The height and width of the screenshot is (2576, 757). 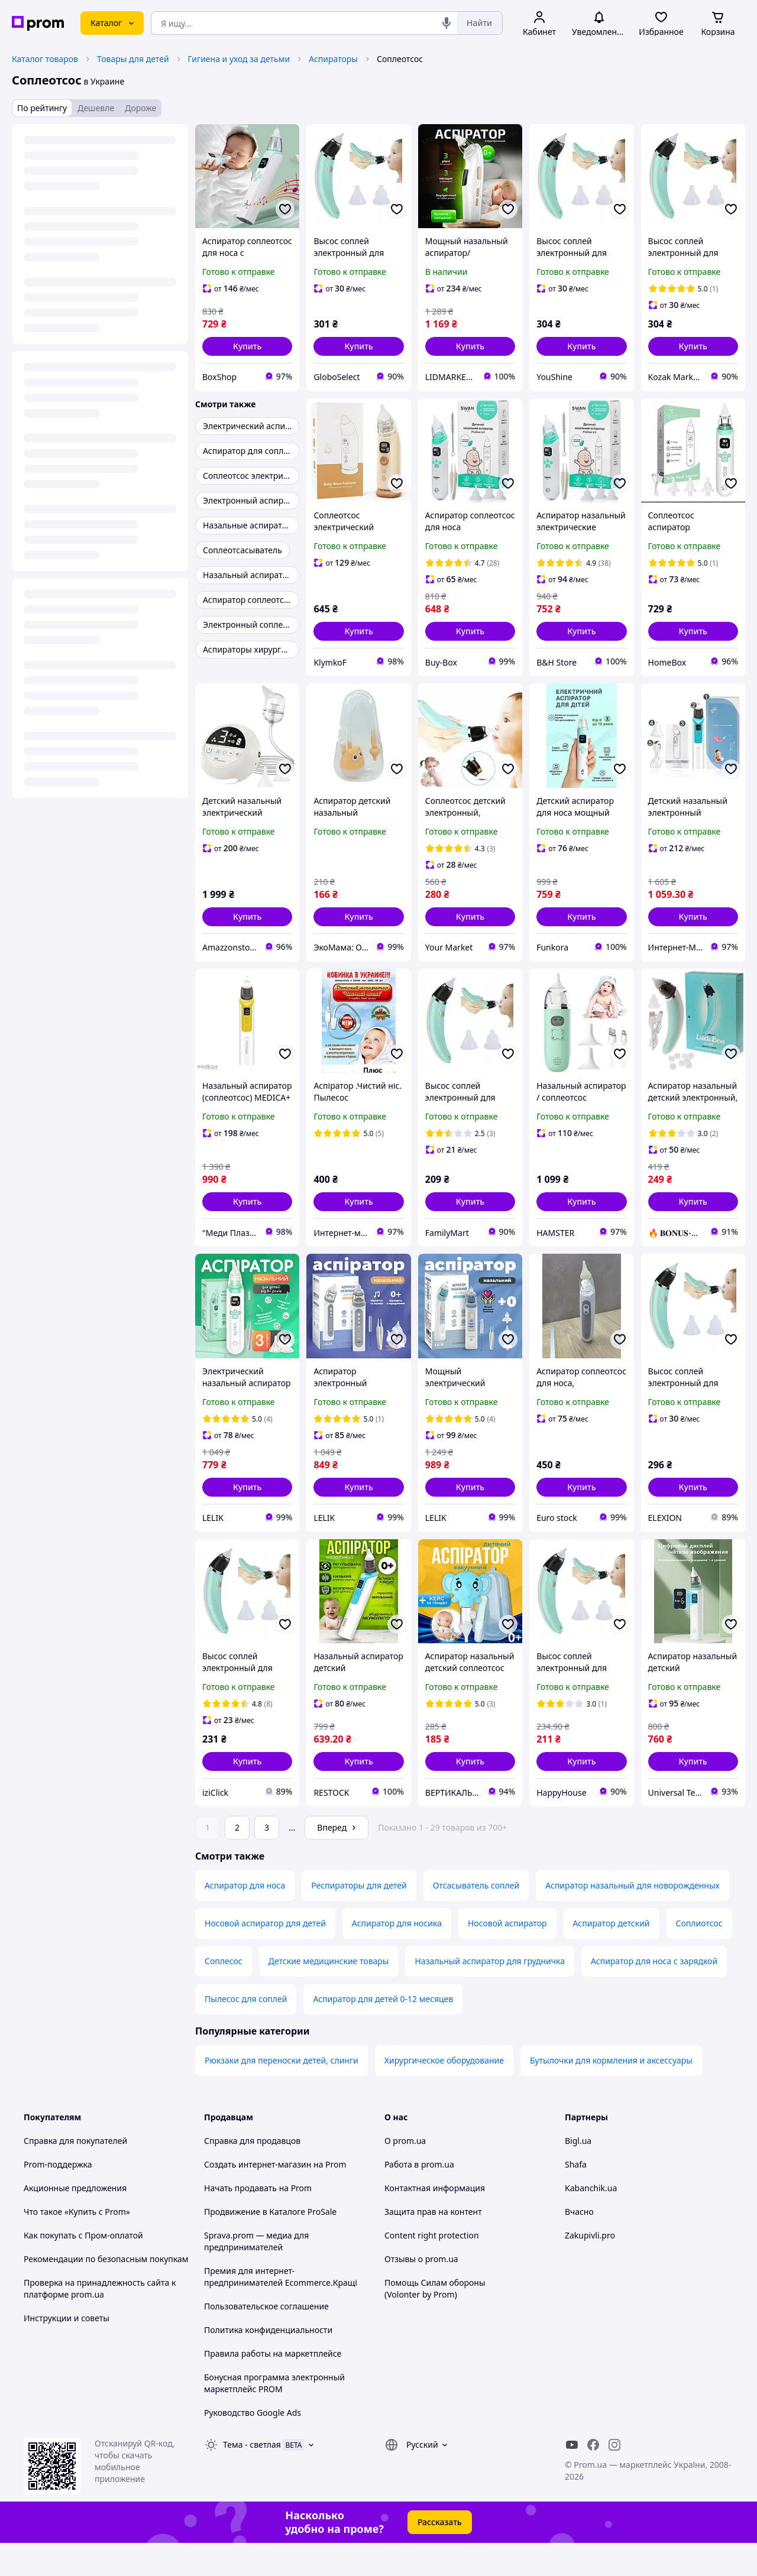 What do you see at coordinates (405, 2173) in the screenshot?
I see `О prom.ua` at bounding box center [405, 2173].